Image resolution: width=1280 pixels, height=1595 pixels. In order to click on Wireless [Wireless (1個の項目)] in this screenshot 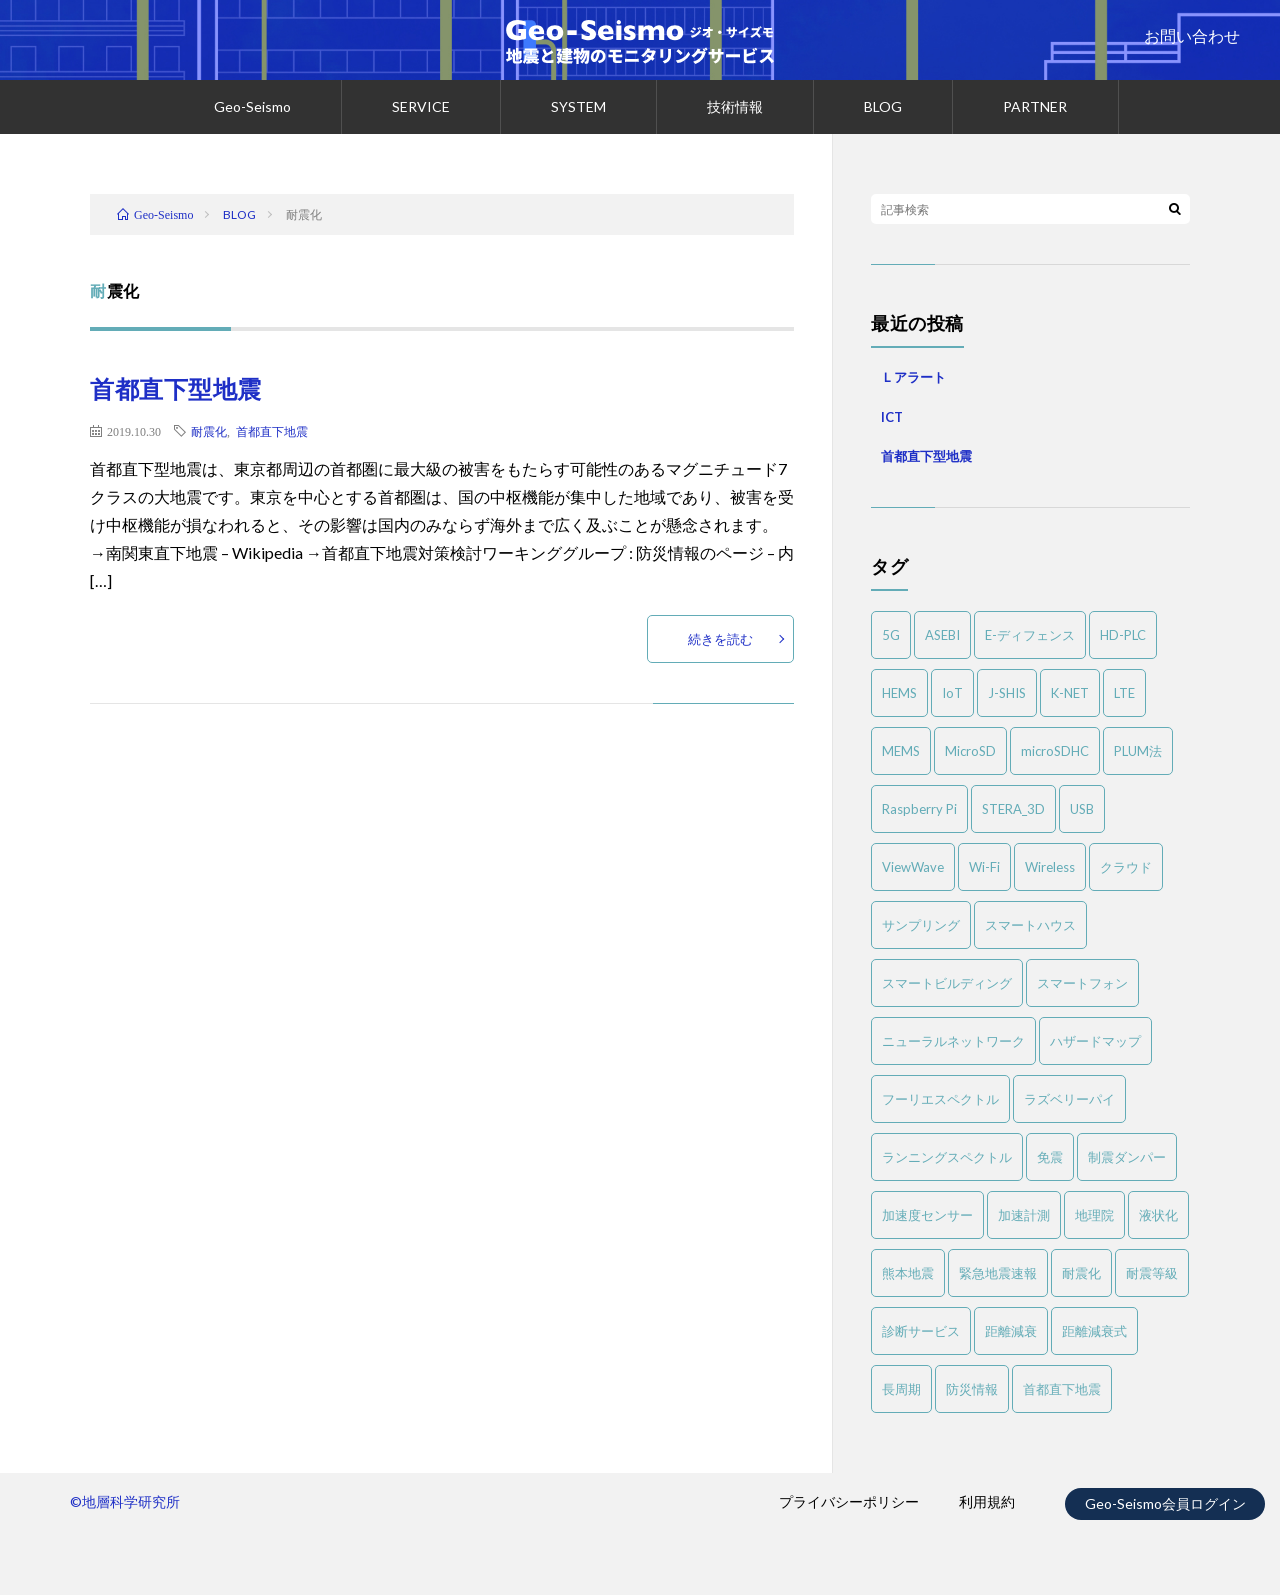, I will do `click(1050, 867)`.